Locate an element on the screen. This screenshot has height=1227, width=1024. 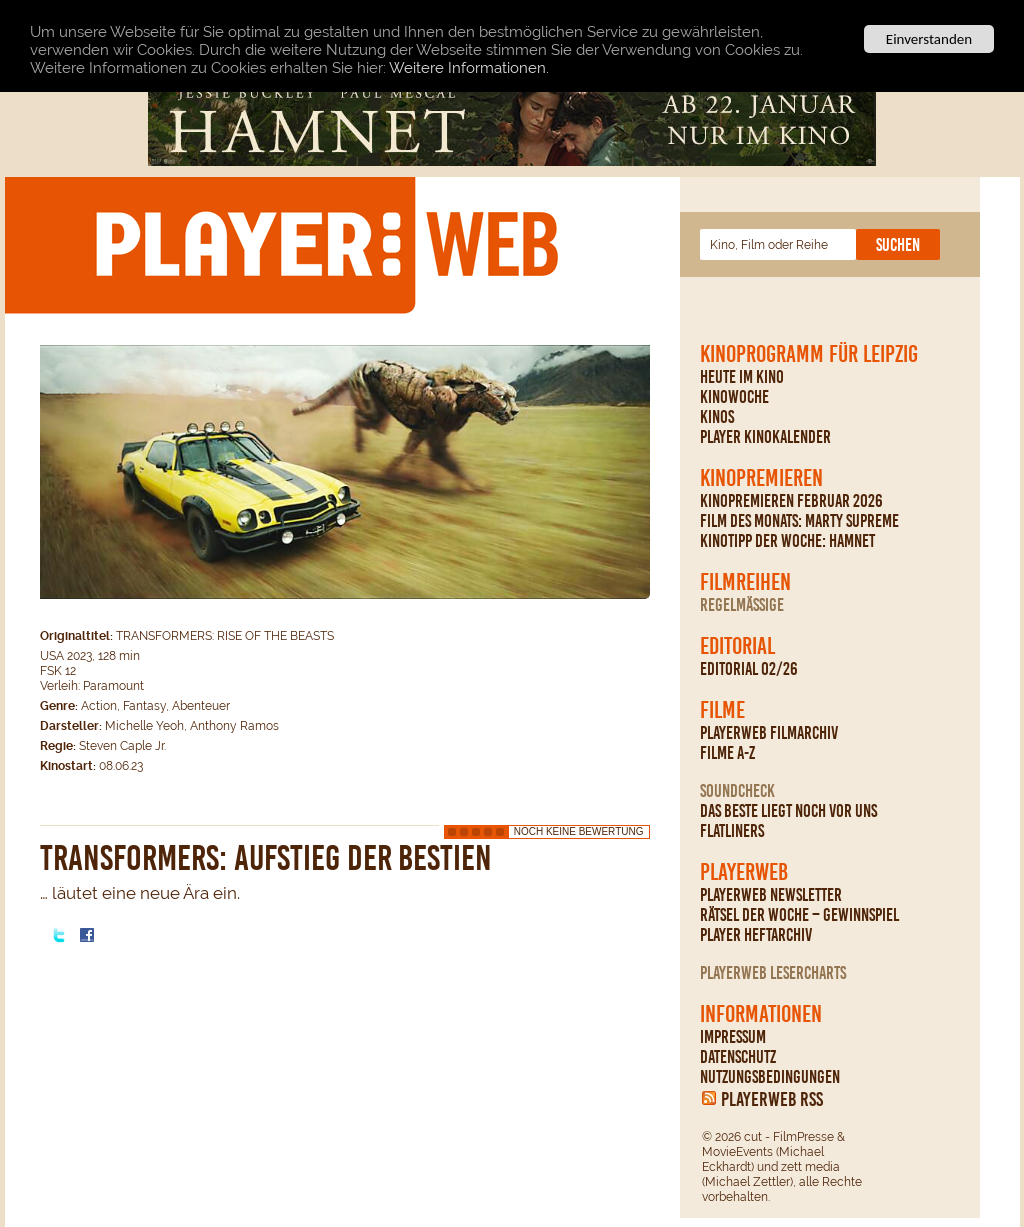
Weitere Informationen. is located at coordinates (469, 67).